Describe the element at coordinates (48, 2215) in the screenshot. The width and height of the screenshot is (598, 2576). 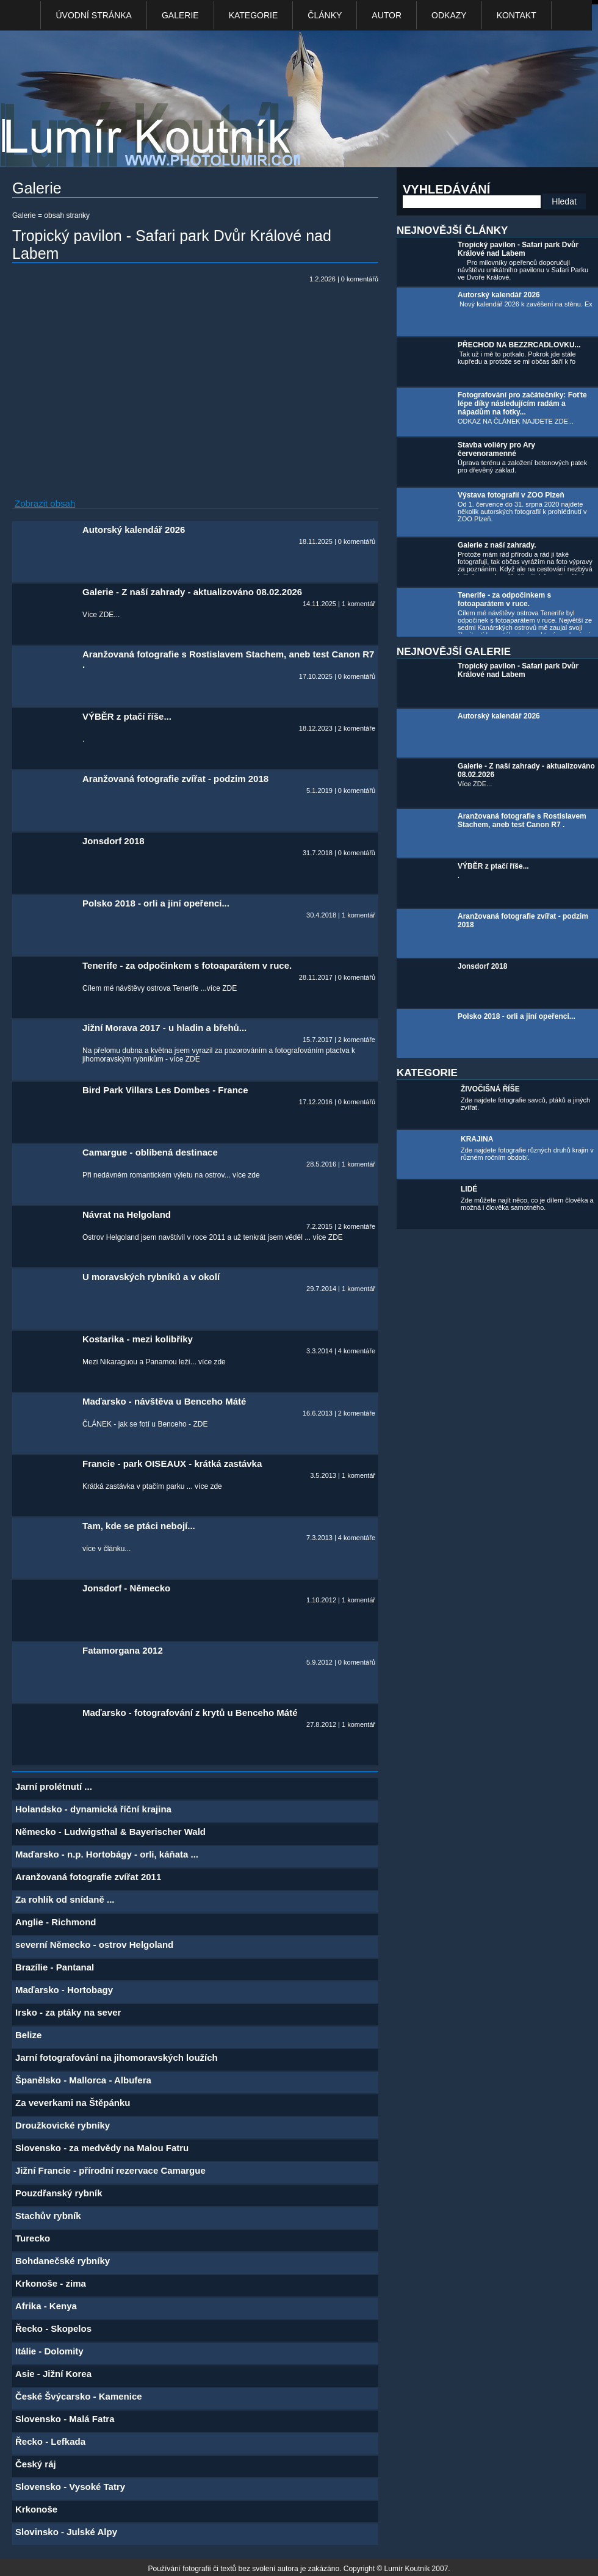
I see `Stachův rybník` at that location.